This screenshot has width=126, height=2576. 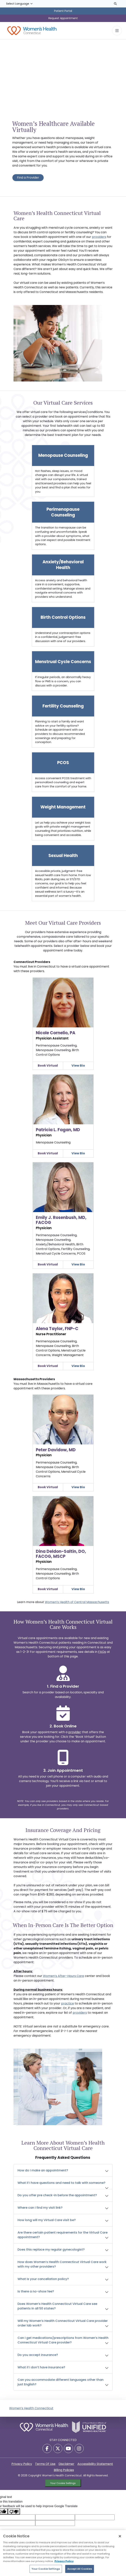 I want to click on Request Appointment, so click(x=63, y=18).